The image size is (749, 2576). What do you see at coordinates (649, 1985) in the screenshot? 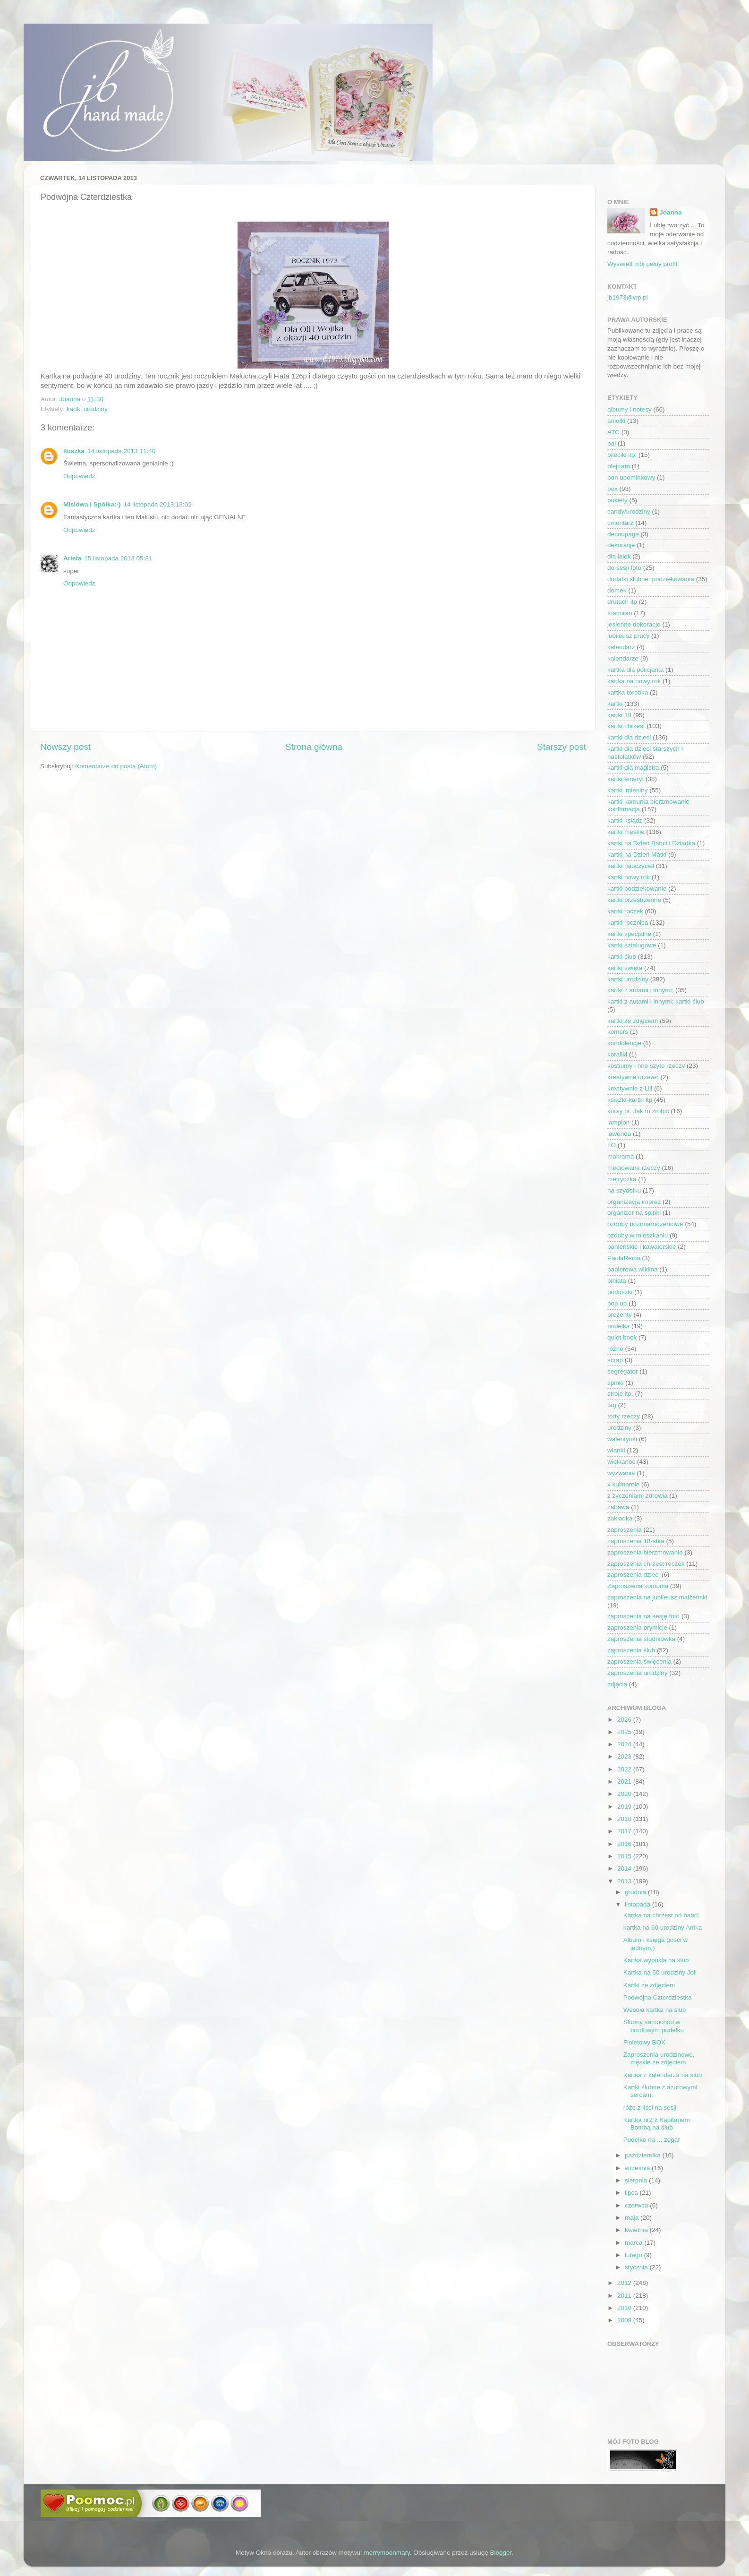
I see `Kartki ze zdjęciem` at bounding box center [649, 1985].